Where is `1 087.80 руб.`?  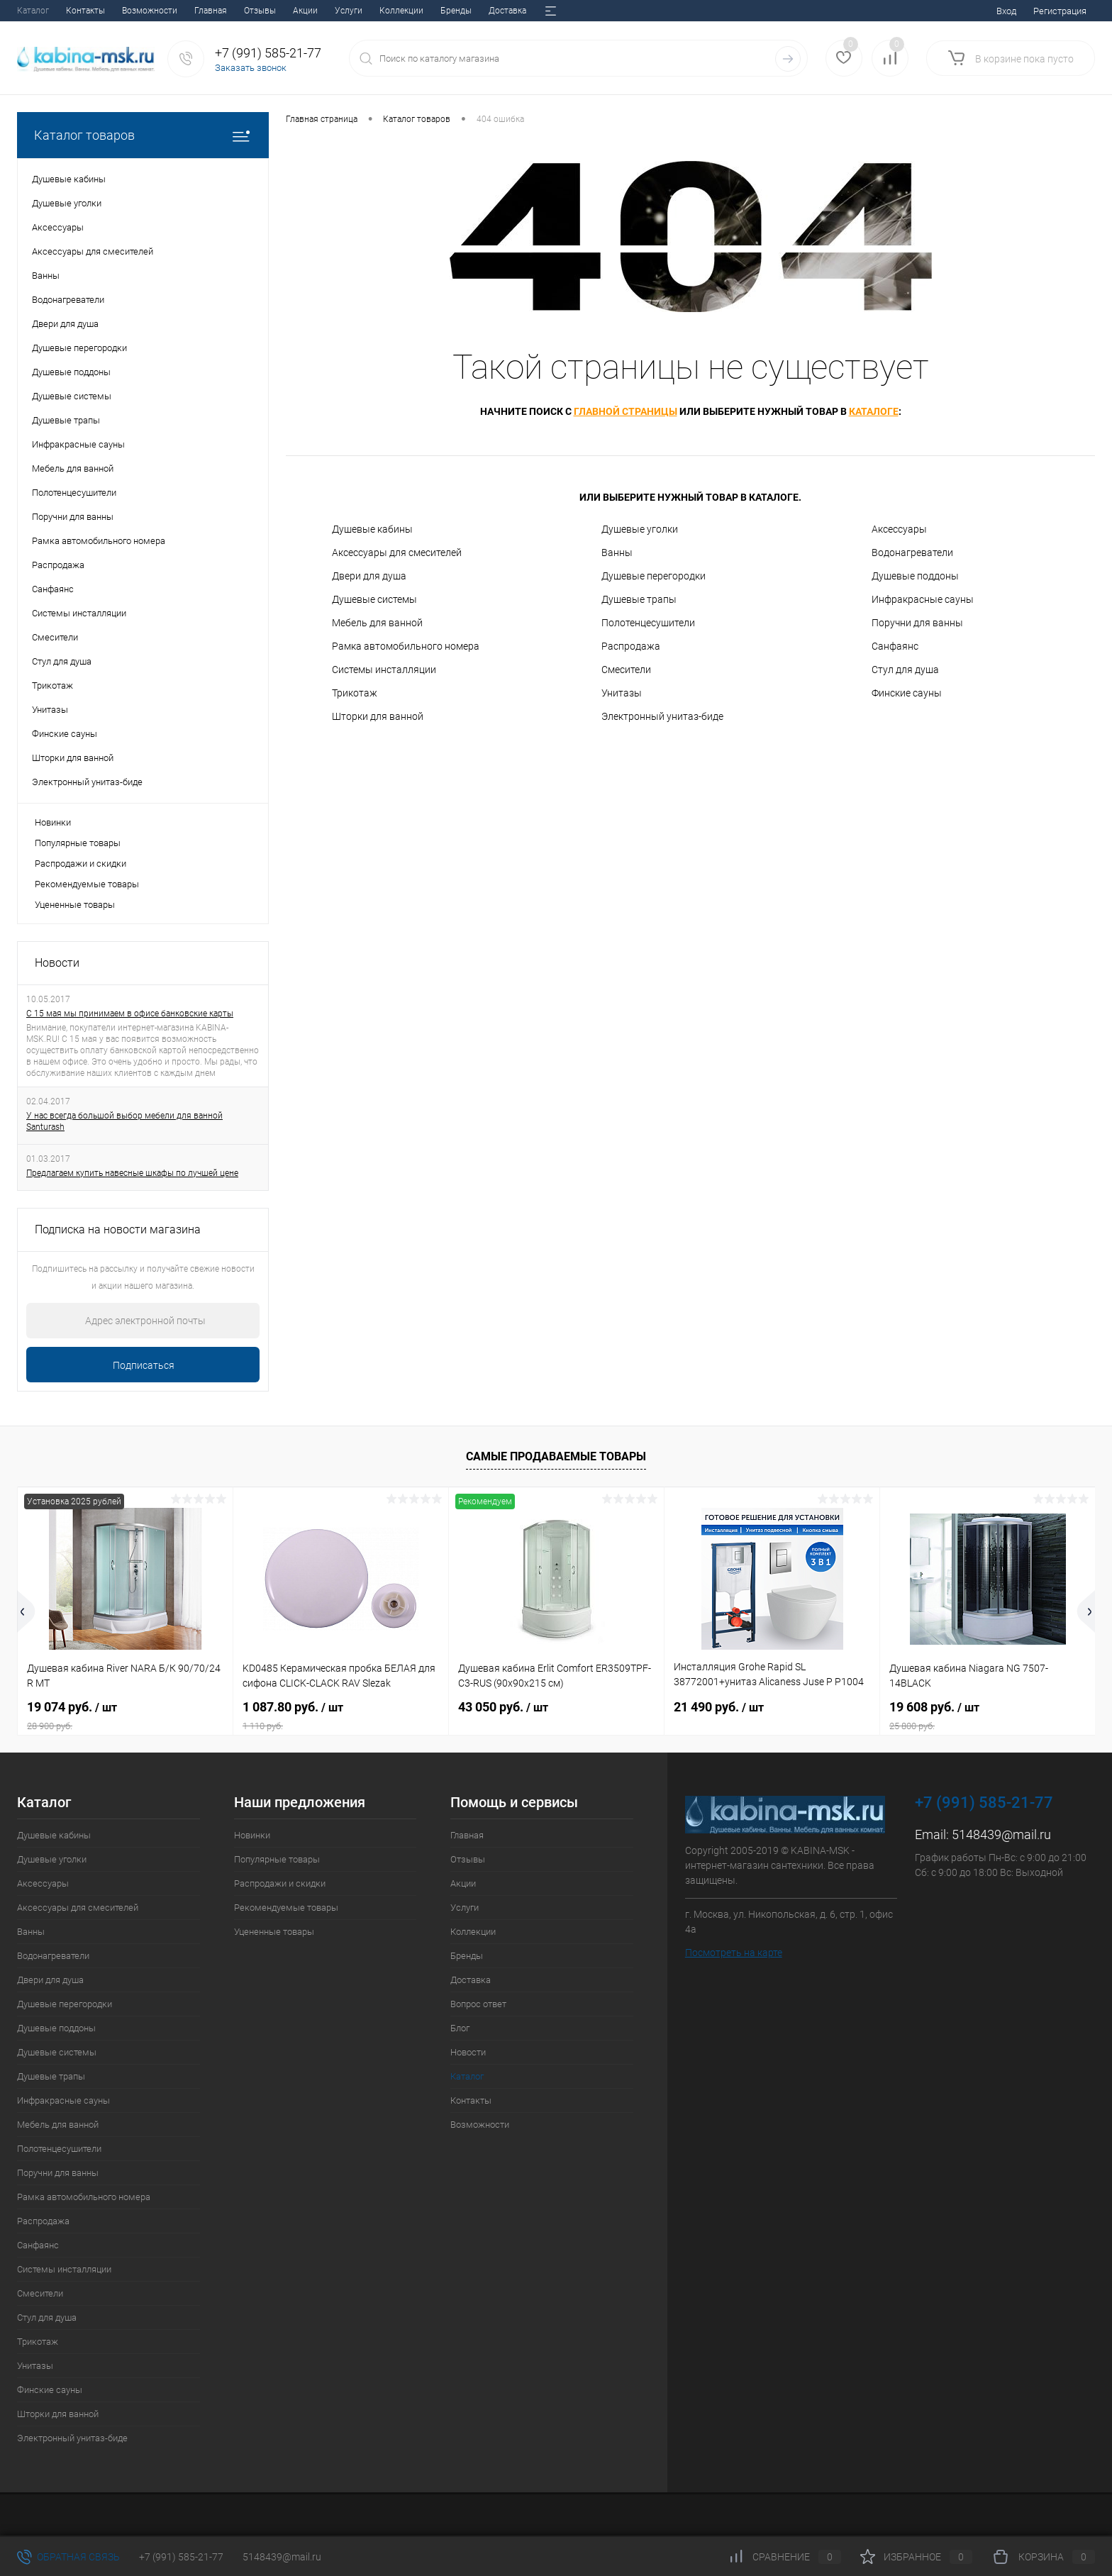
1 087.80 руб. is located at coordinates (341, 1715).